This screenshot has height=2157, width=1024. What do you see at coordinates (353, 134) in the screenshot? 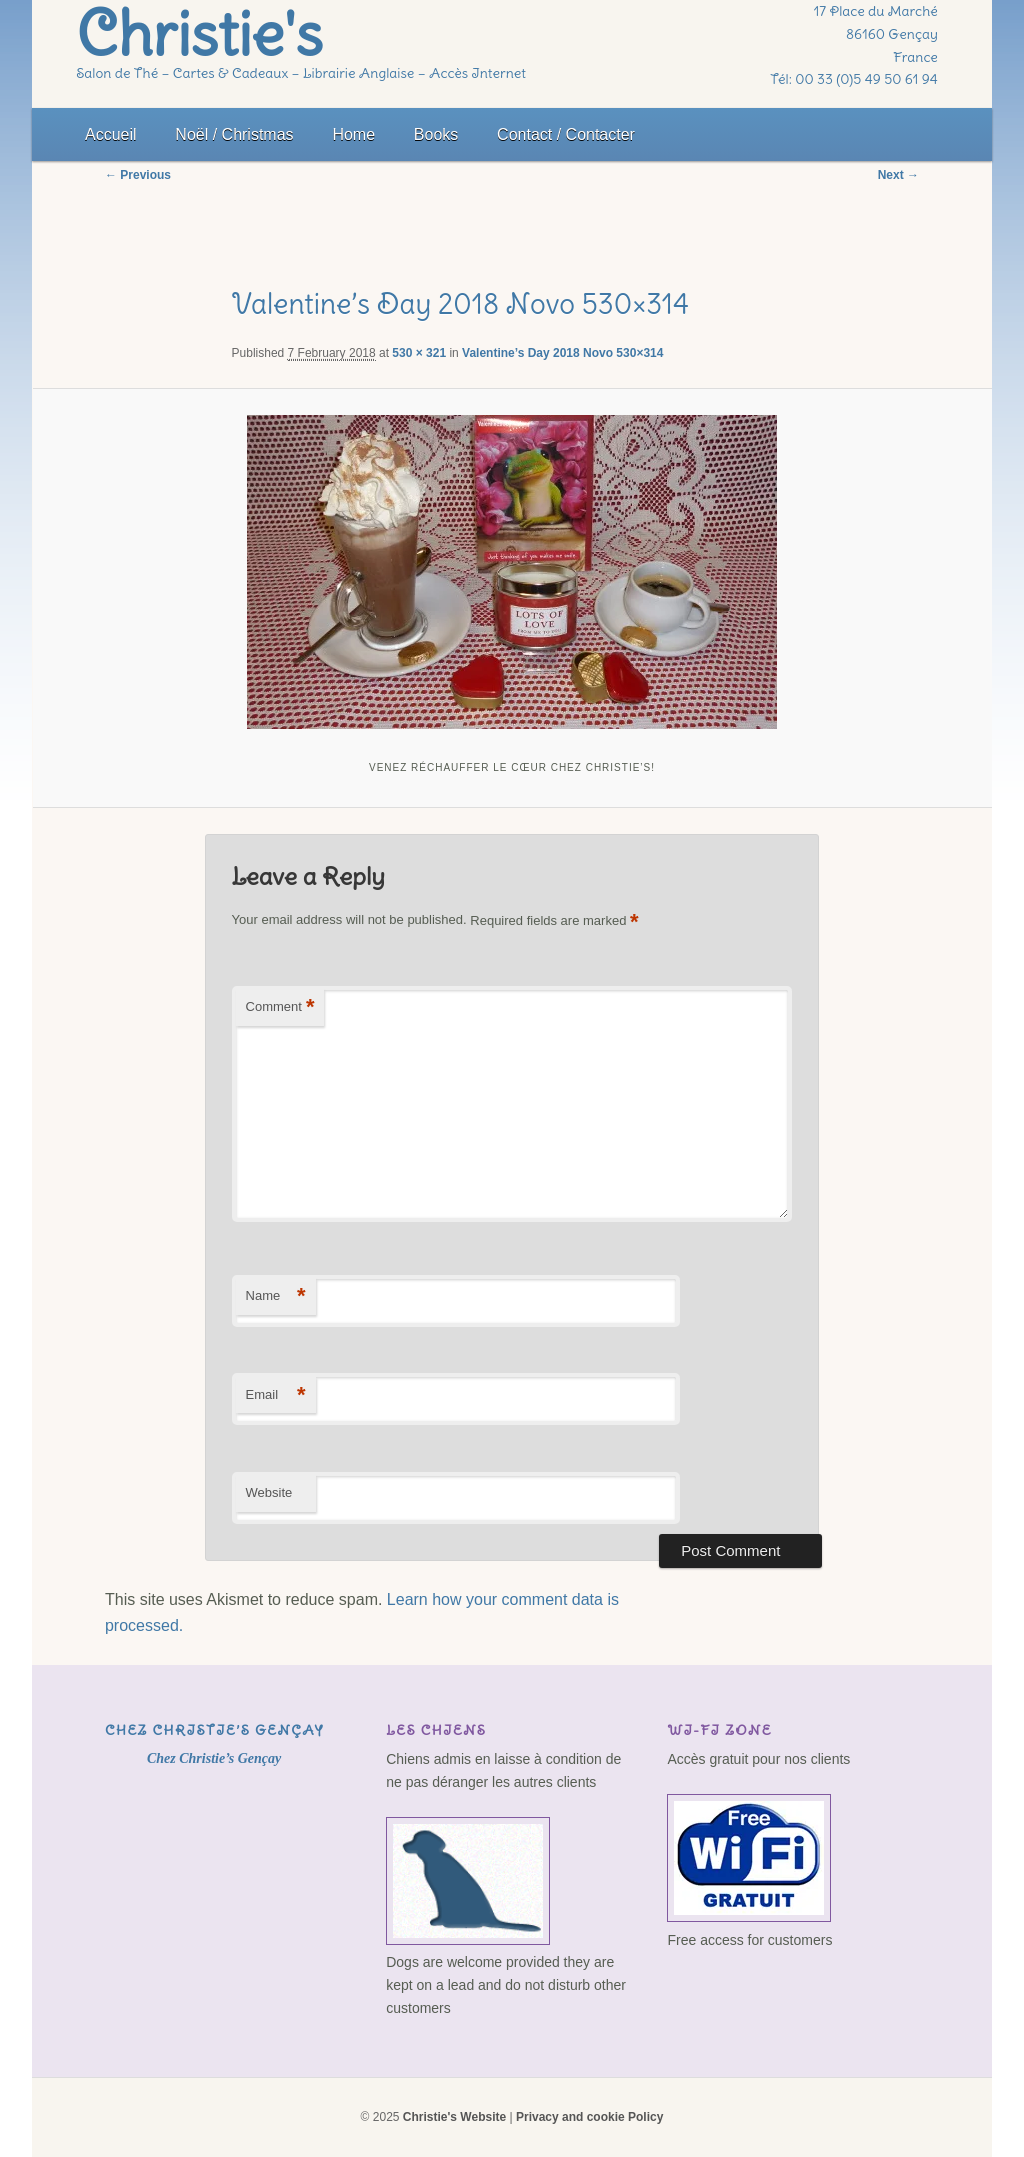
I see `Home` at bounding box center [353, 134].